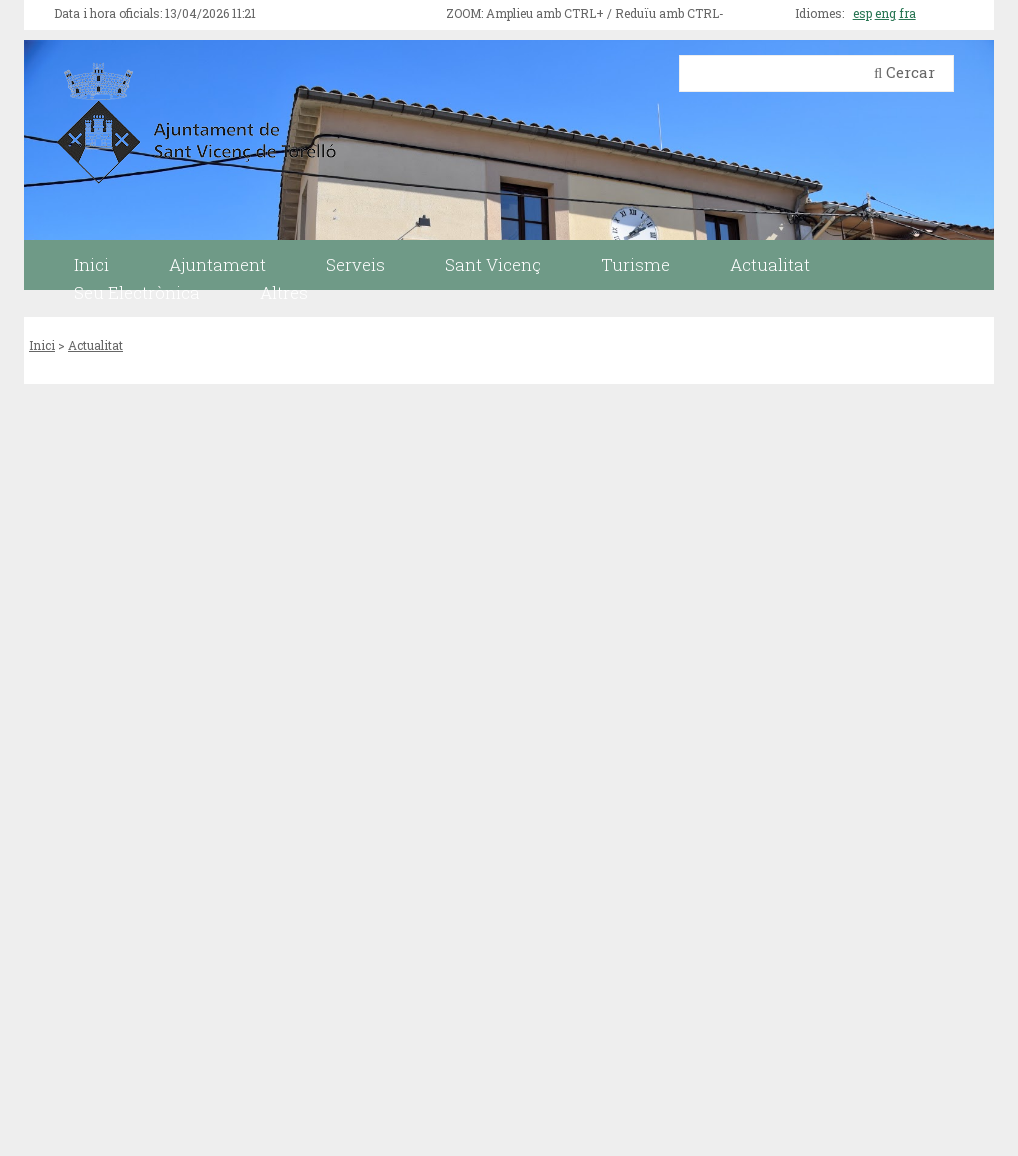 This screenshot has height=1156, width=1018. I want to click on Inici, so click(42, 345).